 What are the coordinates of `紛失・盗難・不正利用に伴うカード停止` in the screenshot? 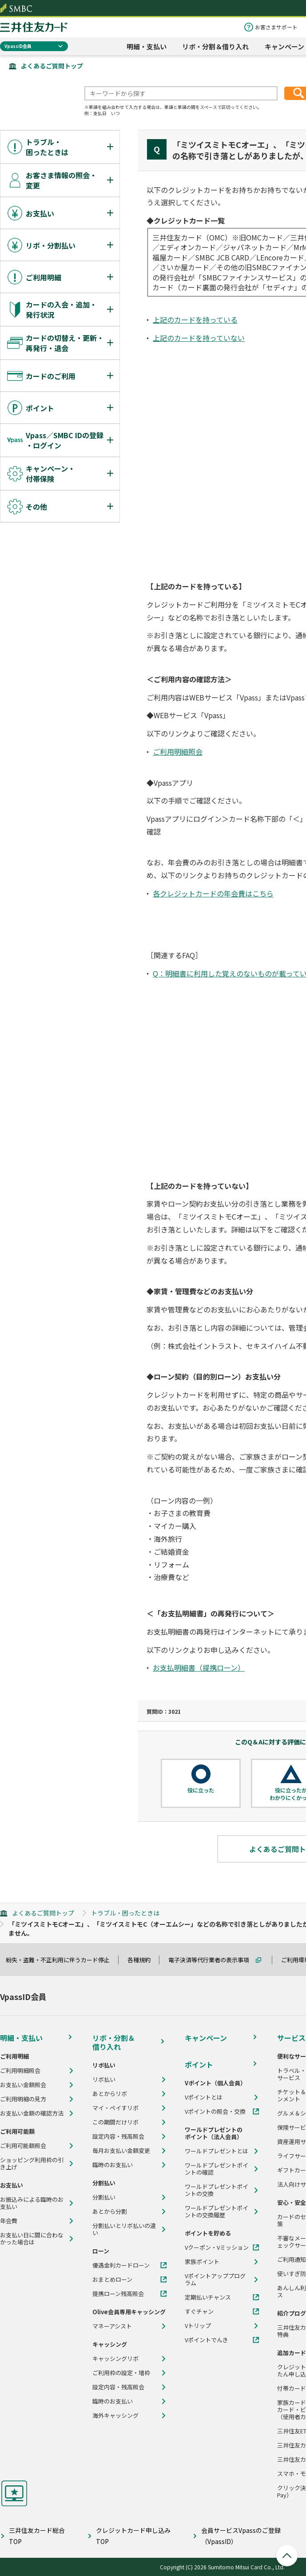 It's located at (62, 1960).